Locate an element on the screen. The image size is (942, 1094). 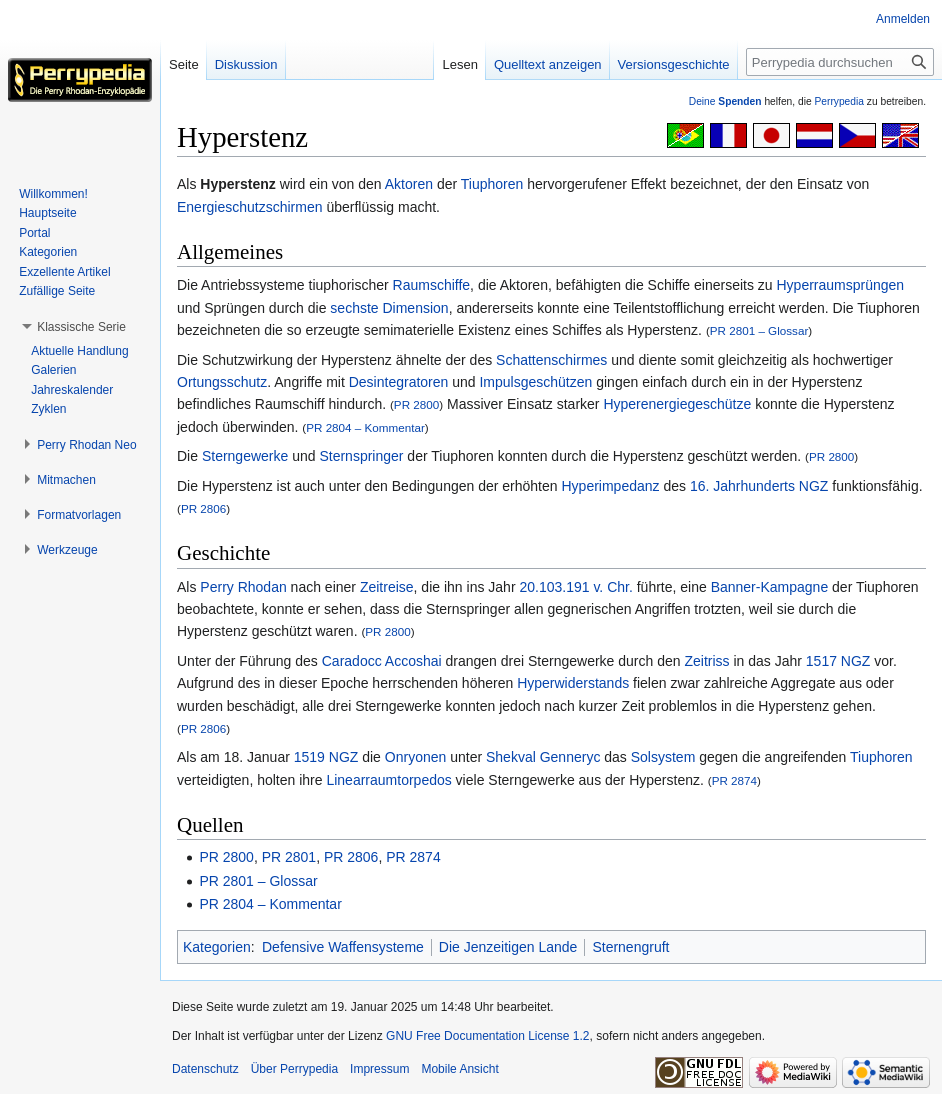
Ortungsschutz is located at coordinates (222, 382).